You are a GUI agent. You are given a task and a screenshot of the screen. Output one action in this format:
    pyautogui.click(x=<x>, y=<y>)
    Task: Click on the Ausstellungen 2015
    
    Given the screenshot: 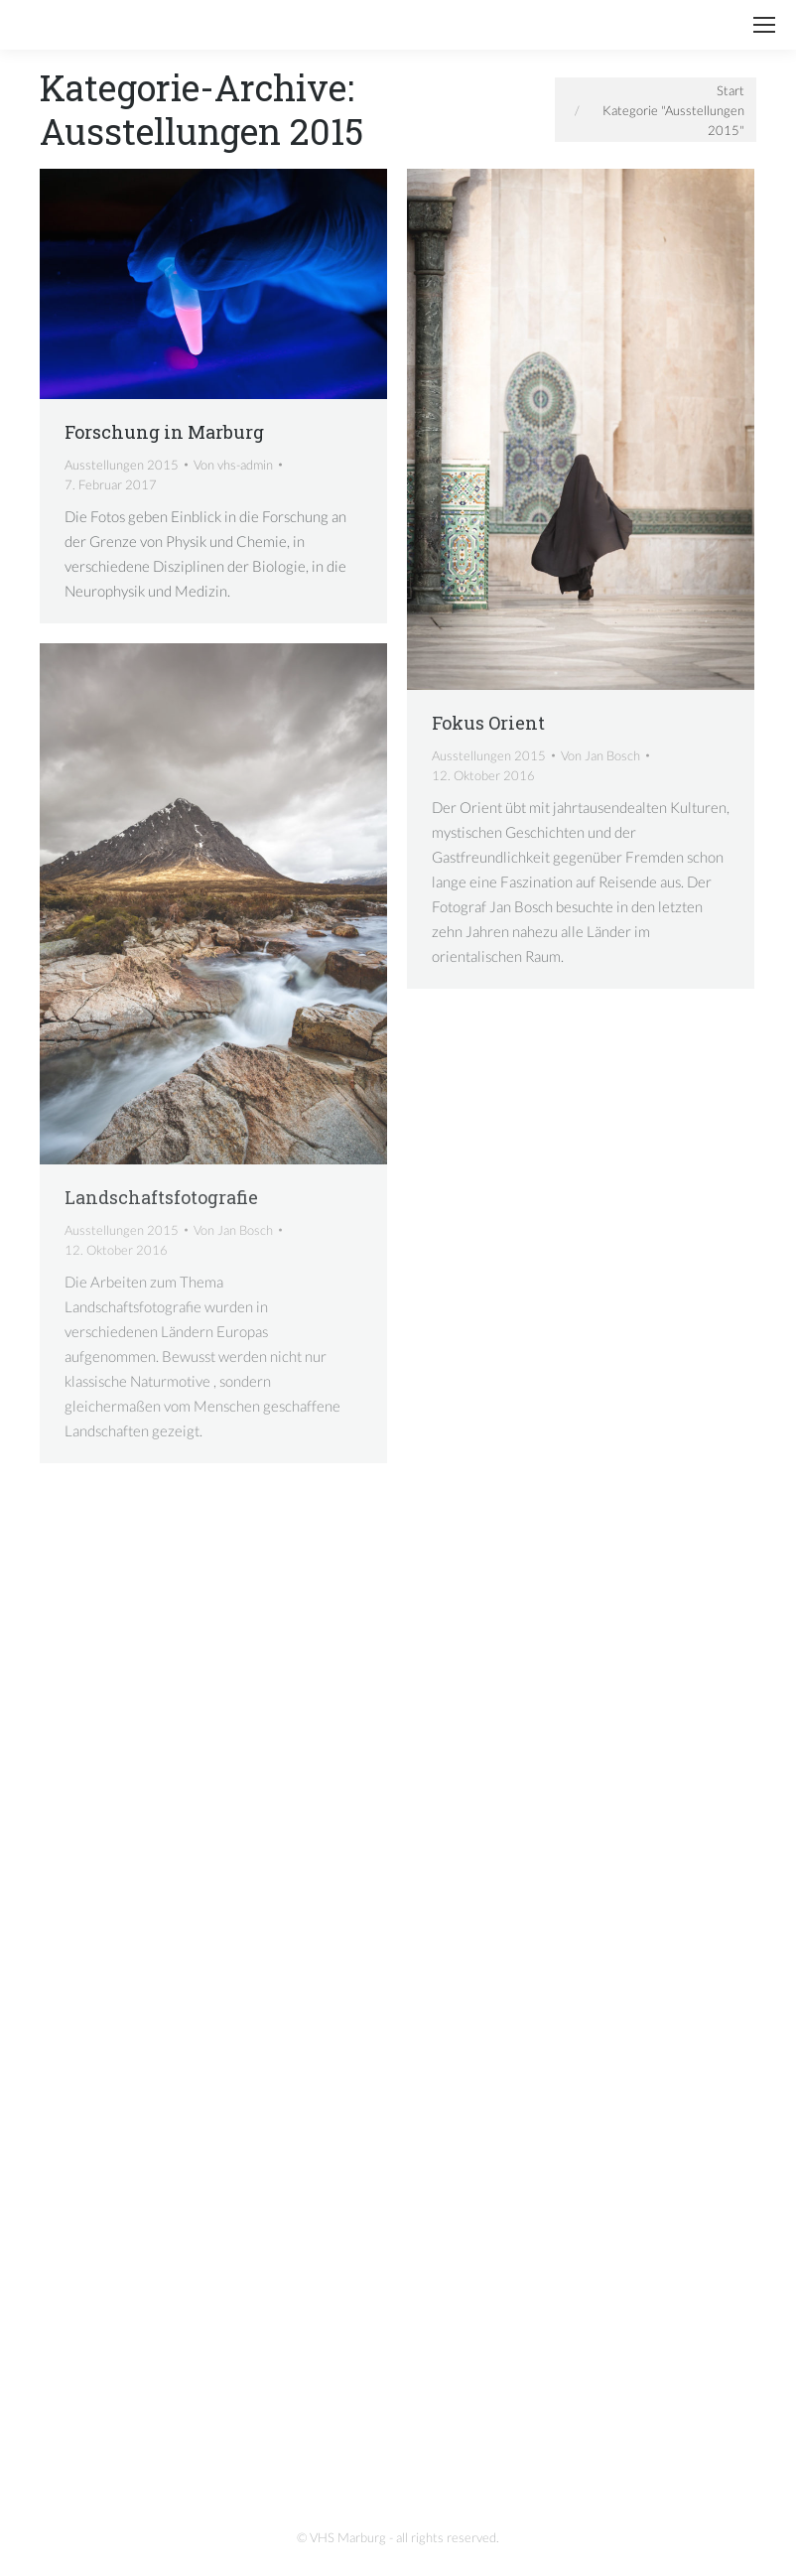 What is the action you would take?
    pyautogui.click(x=122, y=465)
    